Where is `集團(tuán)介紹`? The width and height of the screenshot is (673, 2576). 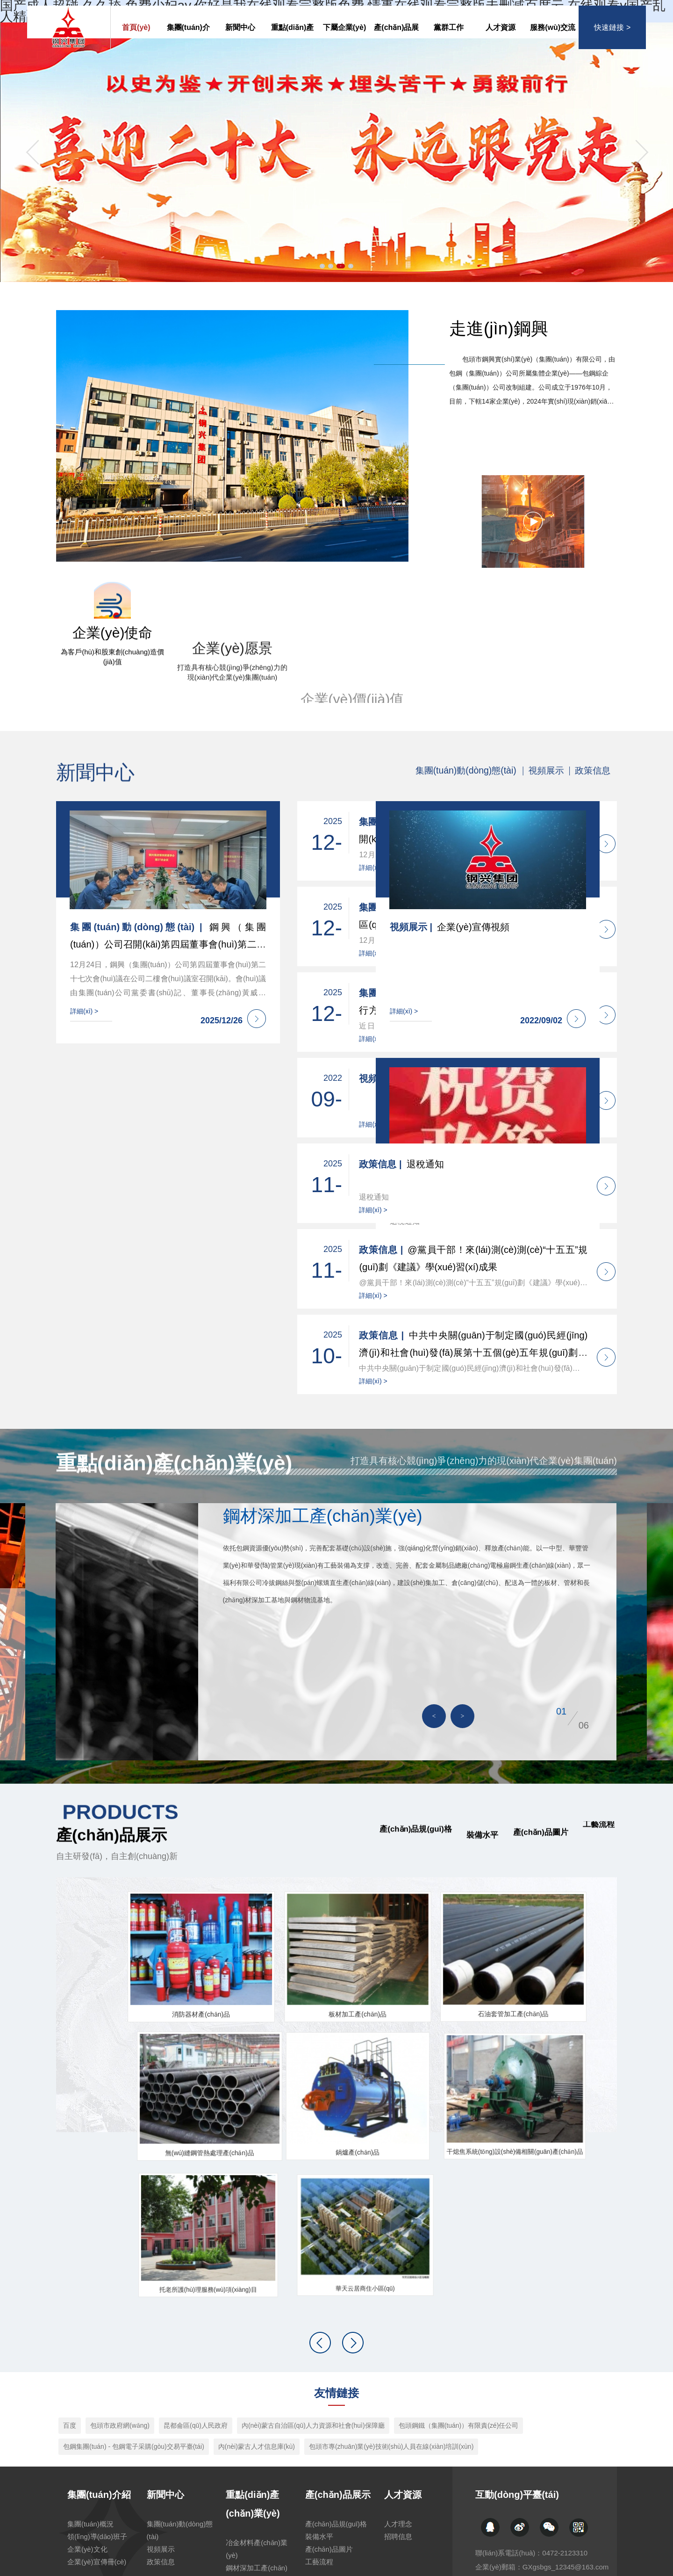 集團(tuán)介紹 is located at coordinates (188, 48).